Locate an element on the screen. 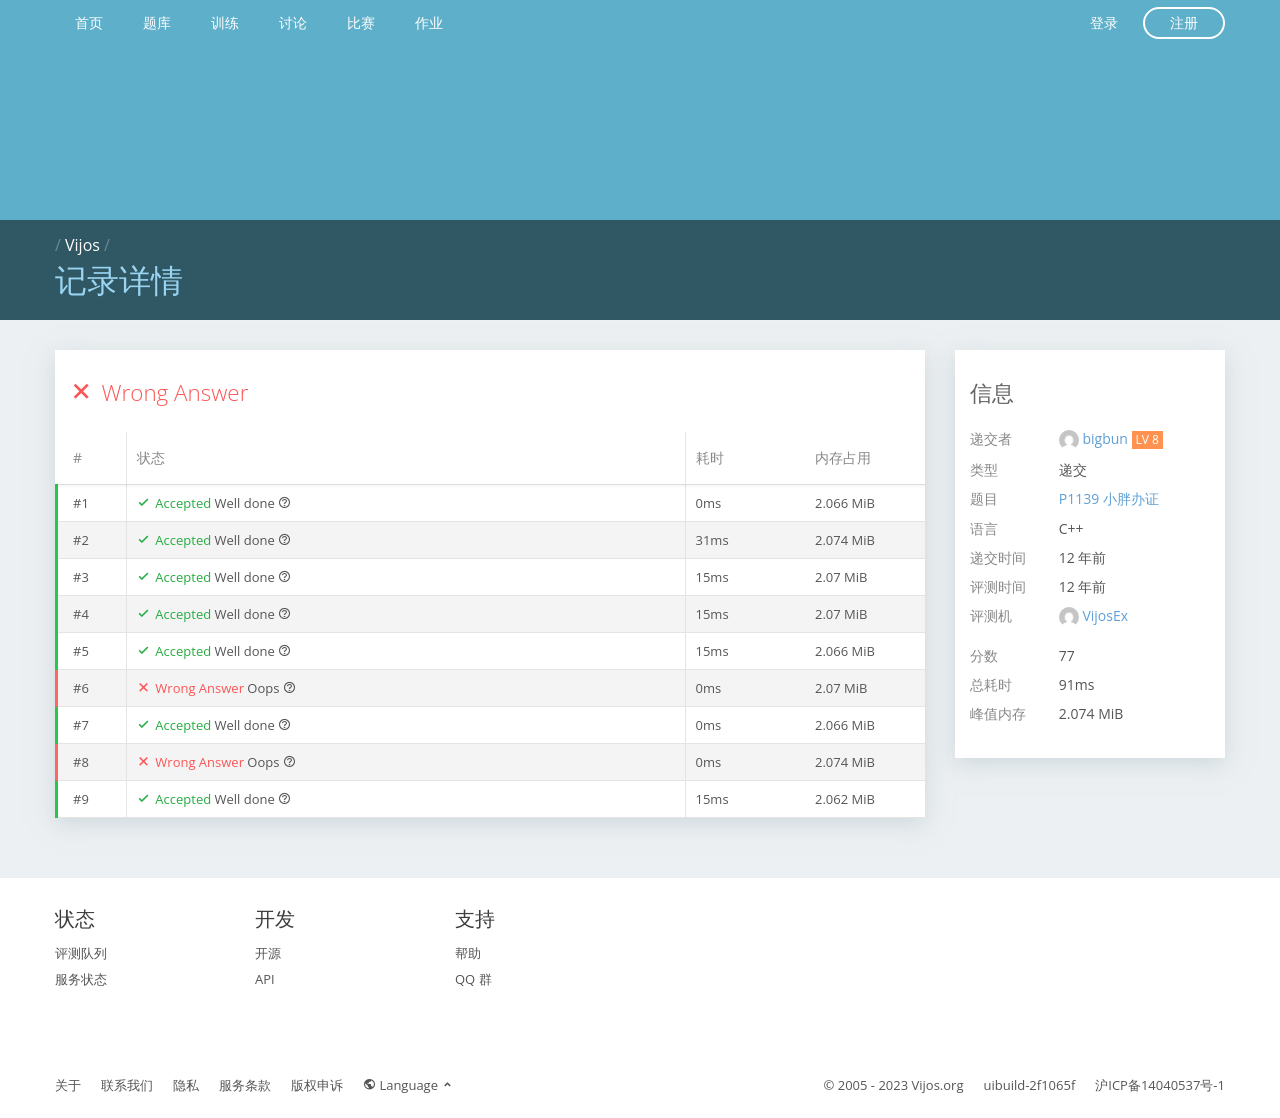 This screenshot has width=1280, height=1118. API is located at coordinates (265, 979).